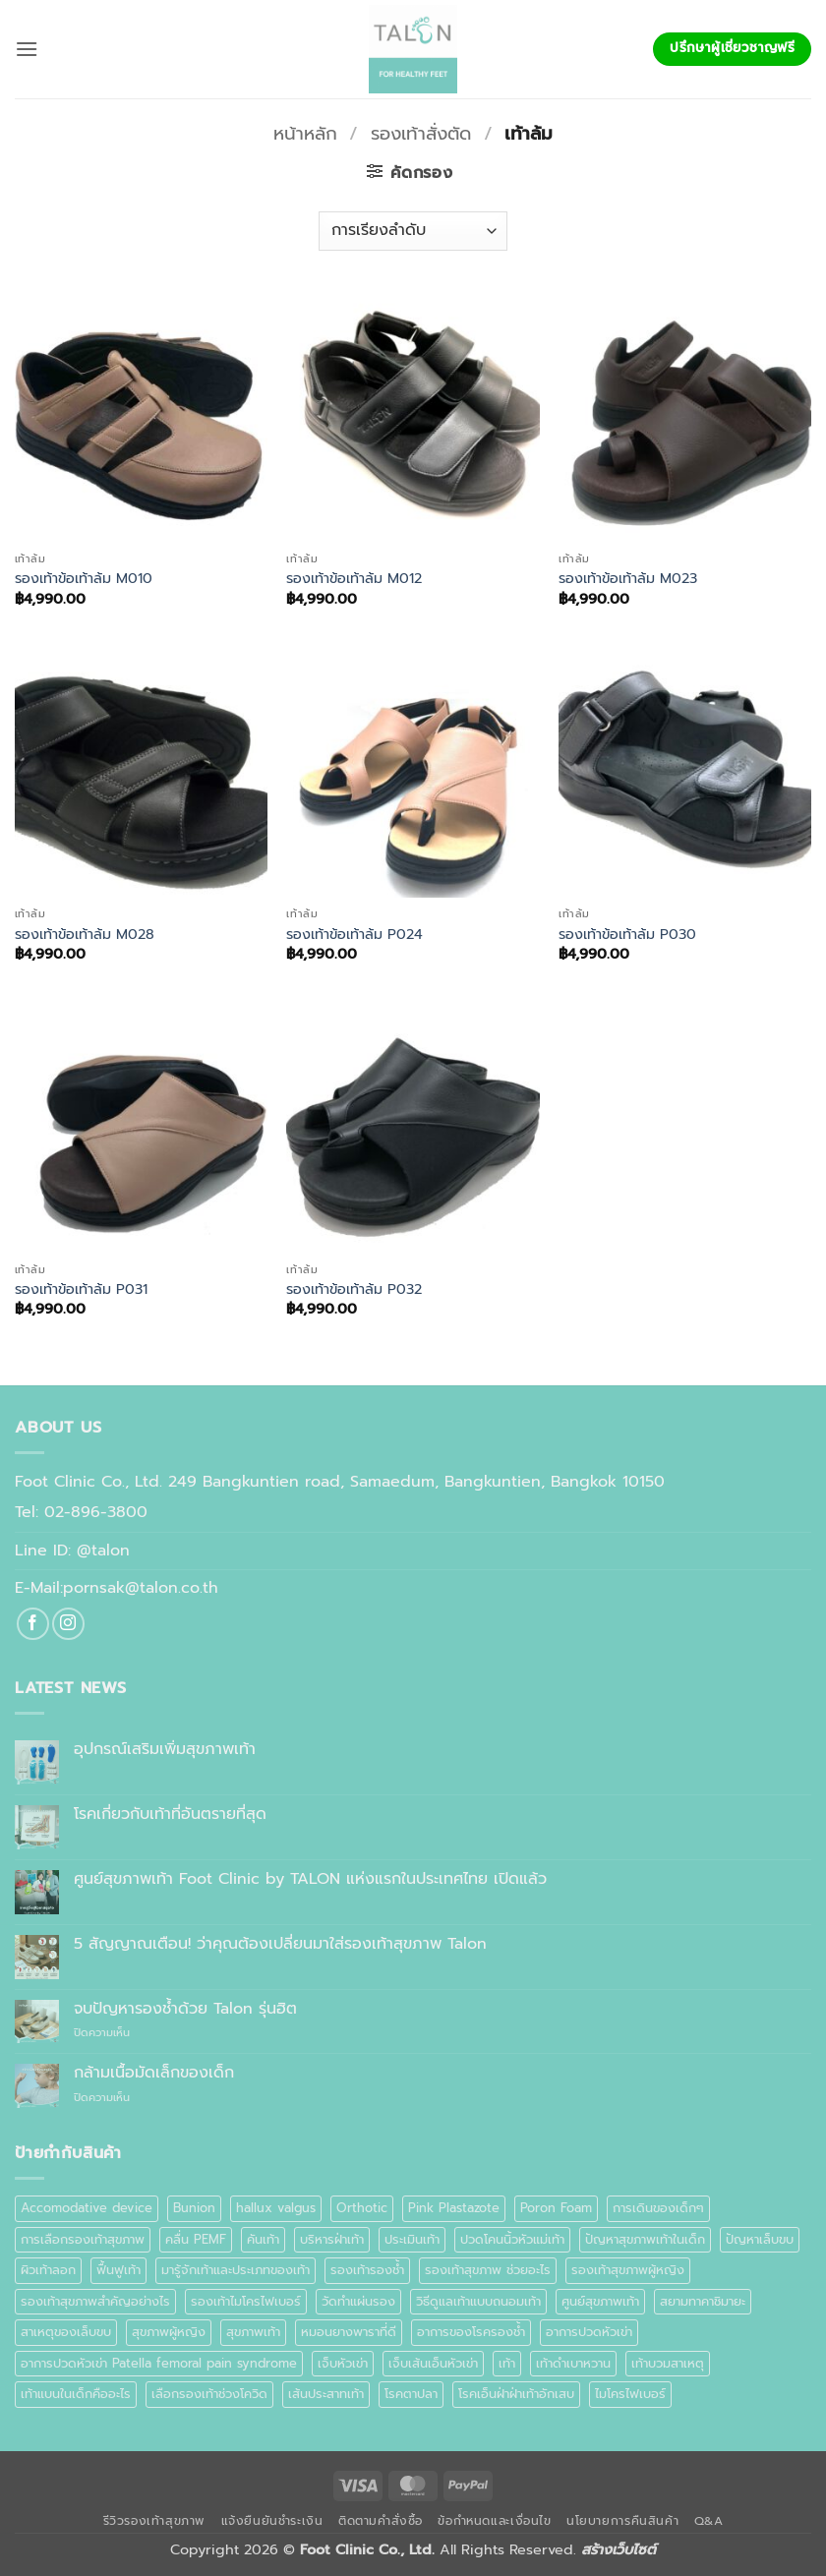 The width and height of the screenshot is (826, 2576). Describe the element at coordinates (709, 2521) in the screenshot. I see `Q&A` at that location.